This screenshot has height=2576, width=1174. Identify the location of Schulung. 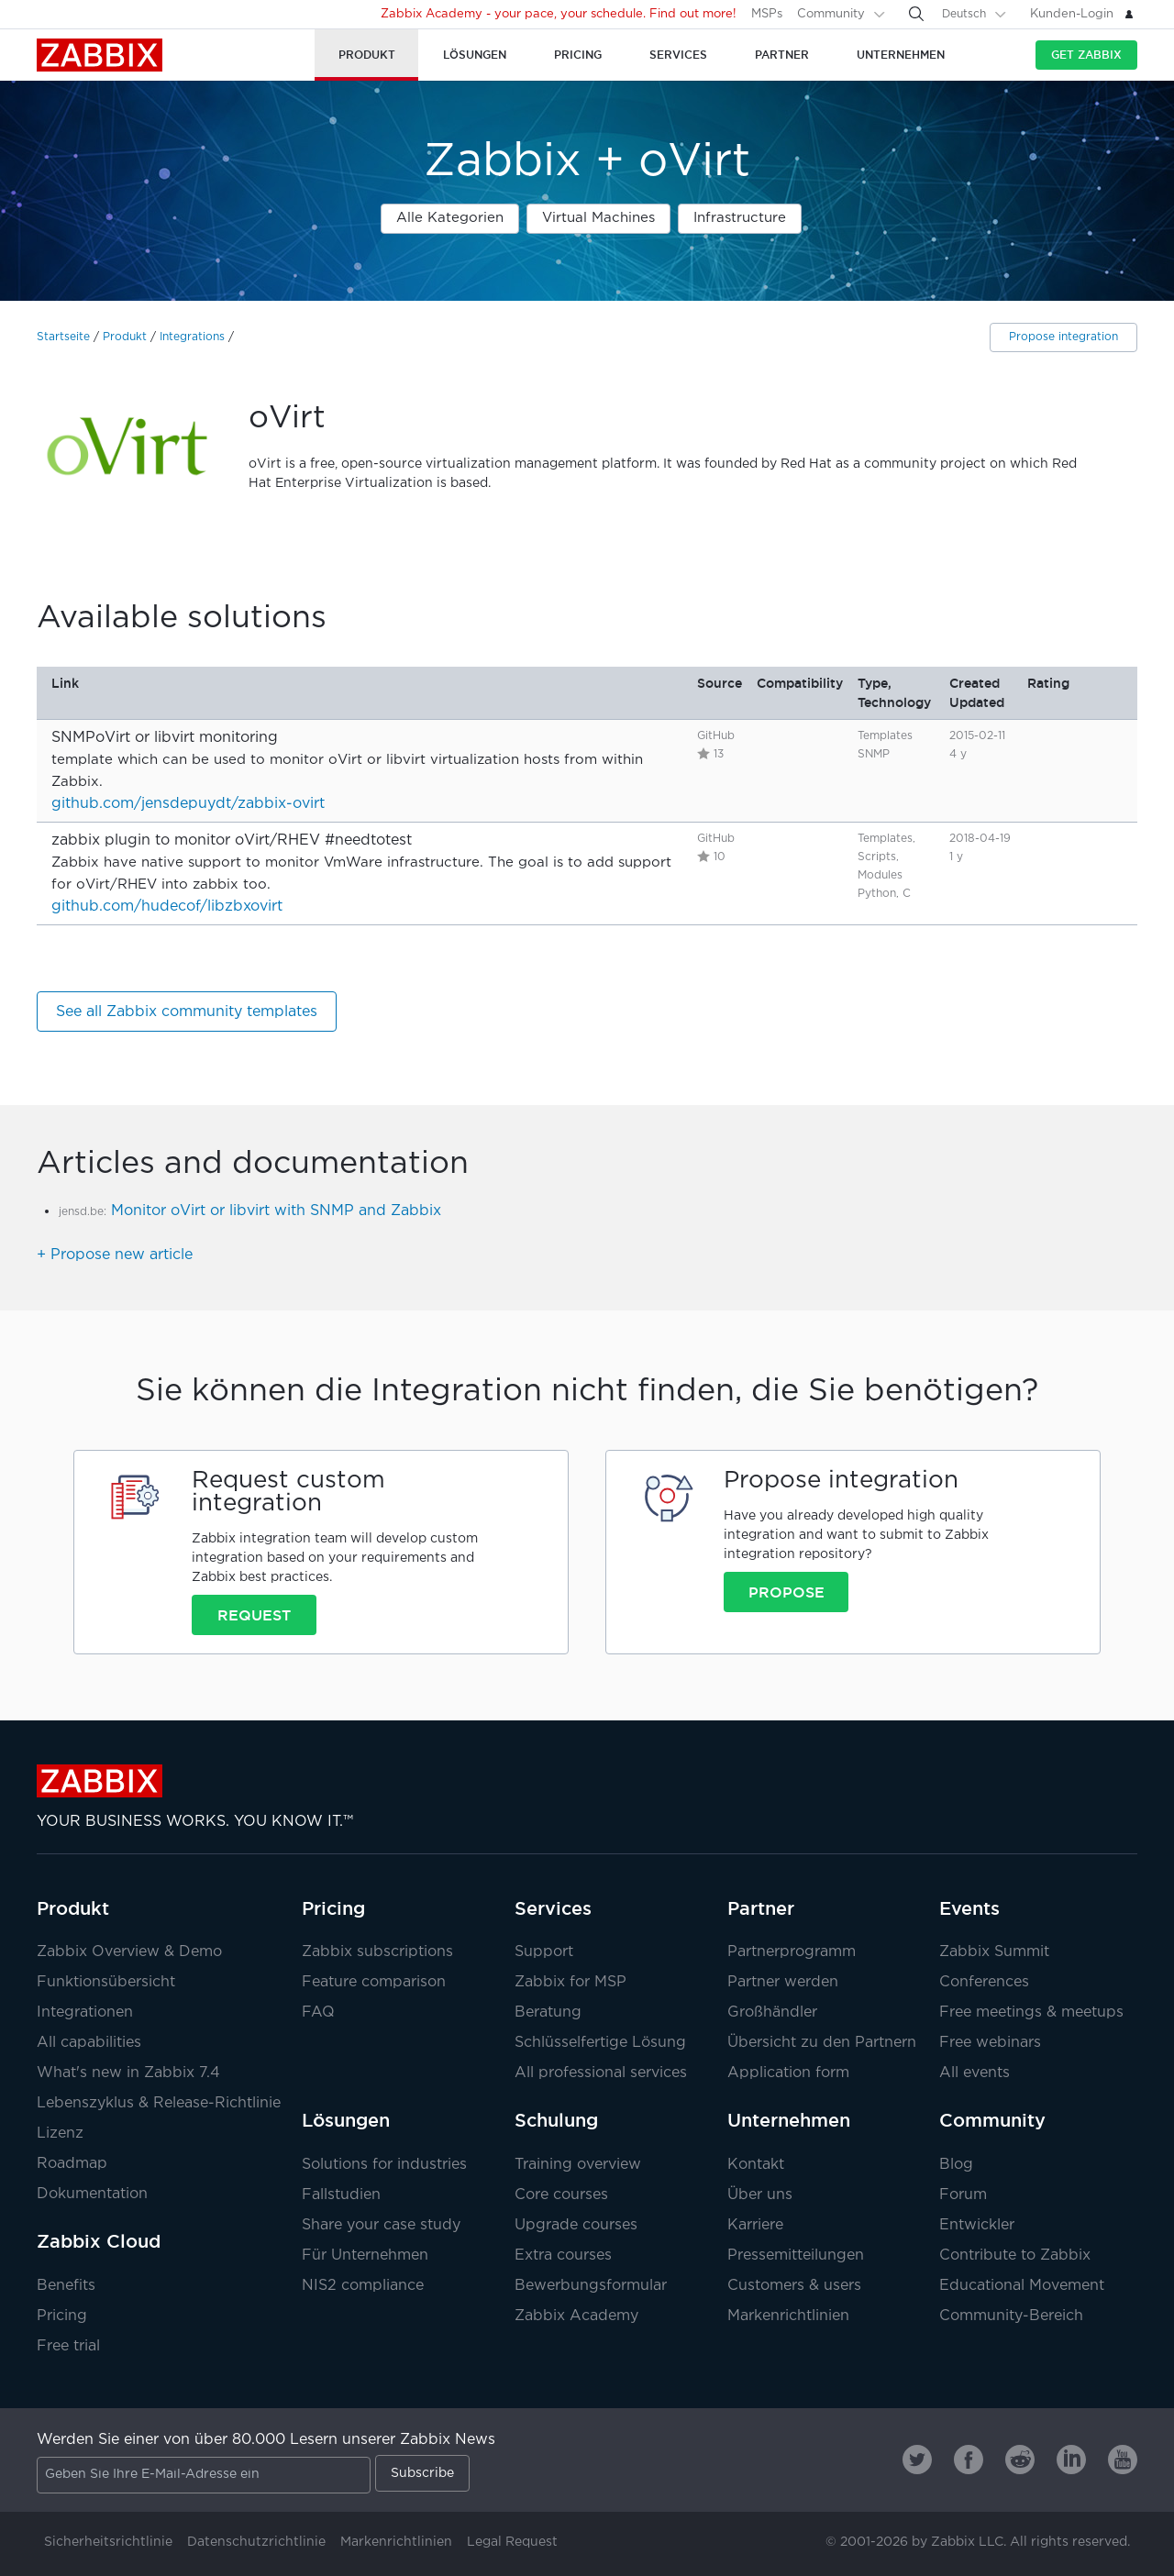
(556, 2120).